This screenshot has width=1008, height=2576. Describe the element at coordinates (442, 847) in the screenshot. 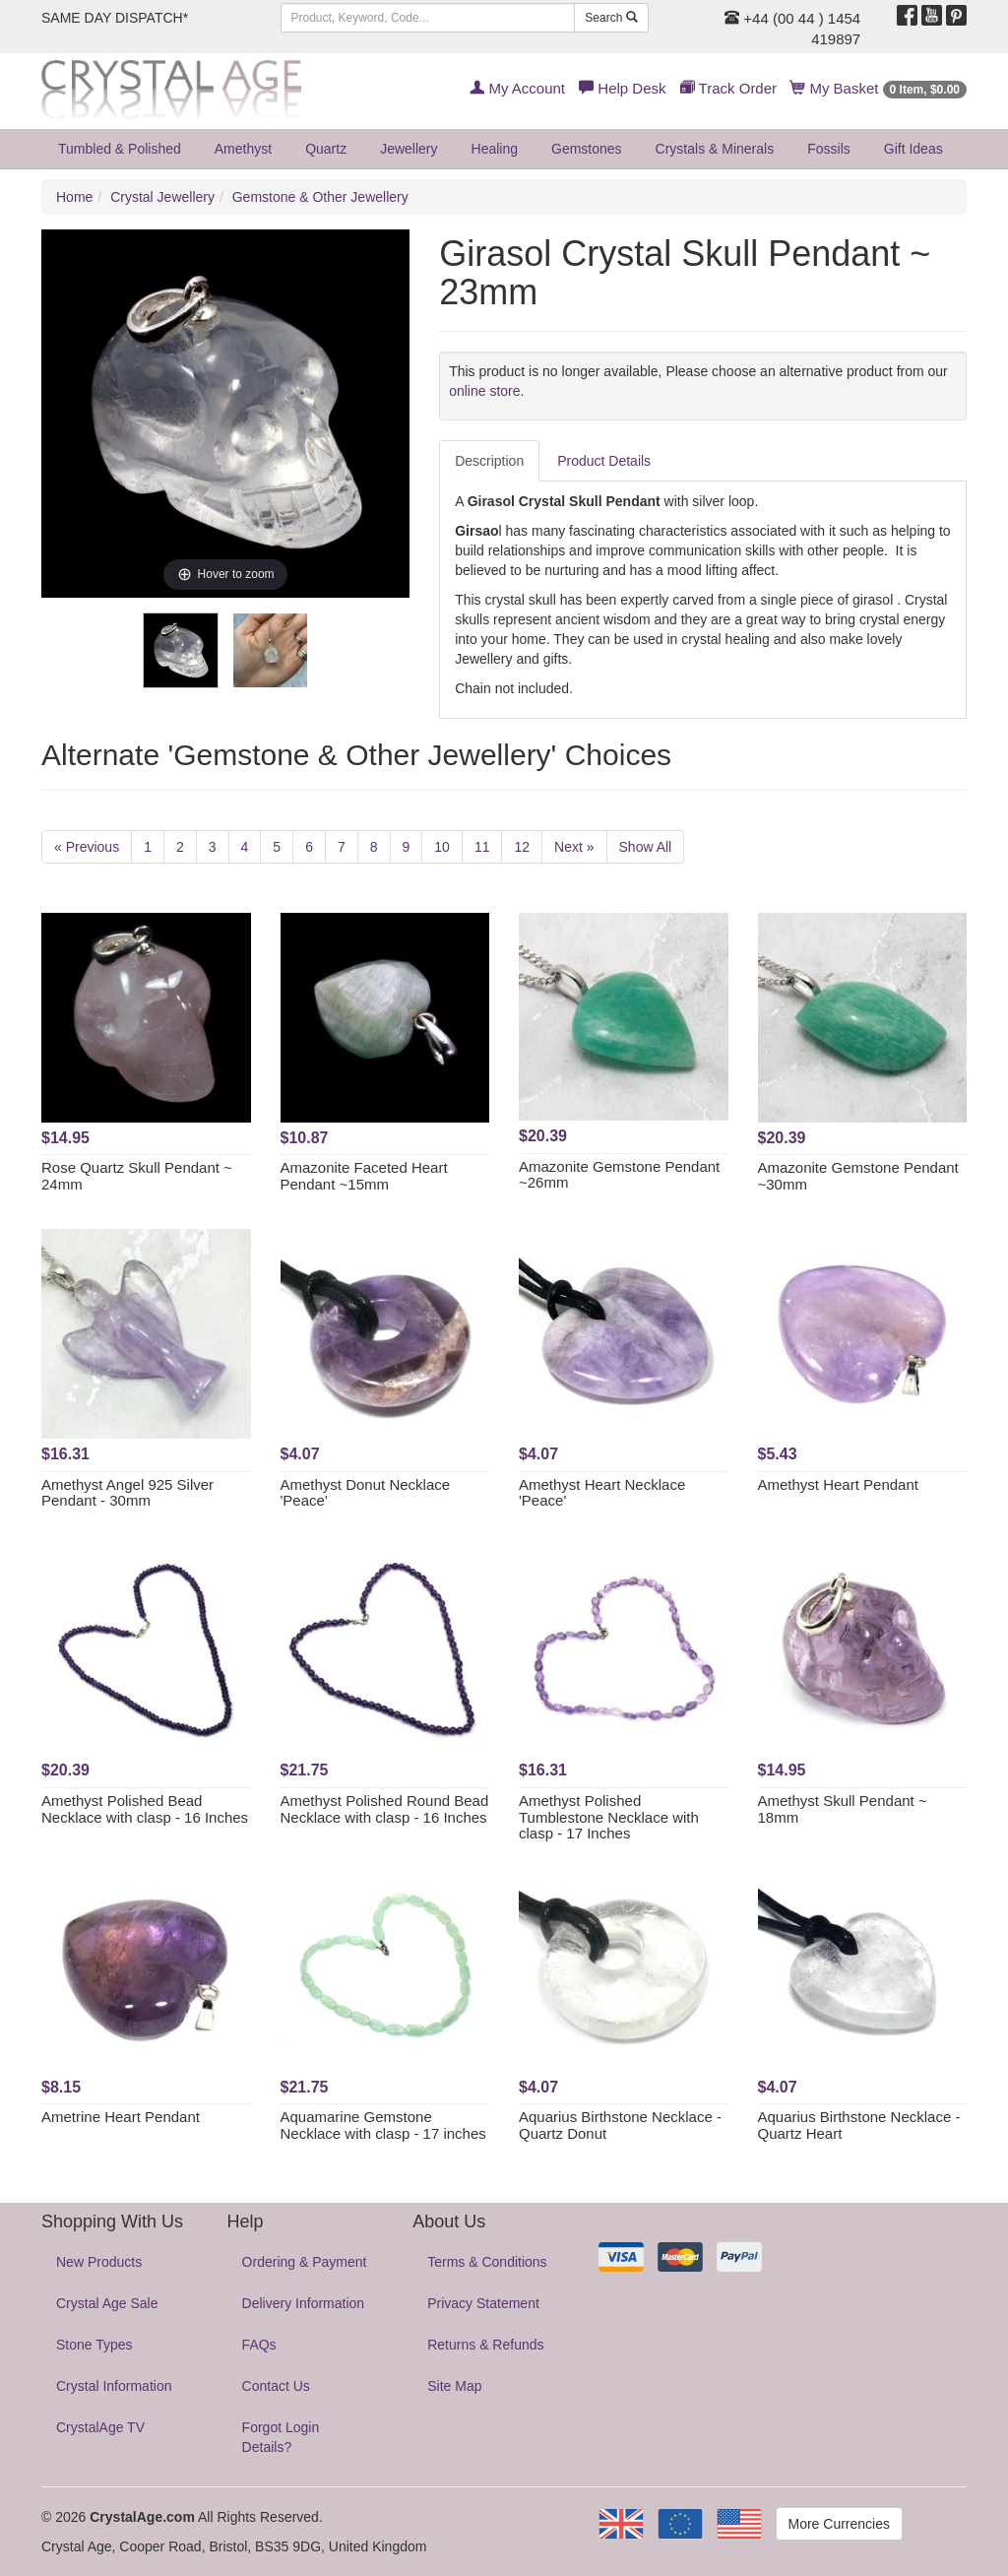

I see `10` at that location.